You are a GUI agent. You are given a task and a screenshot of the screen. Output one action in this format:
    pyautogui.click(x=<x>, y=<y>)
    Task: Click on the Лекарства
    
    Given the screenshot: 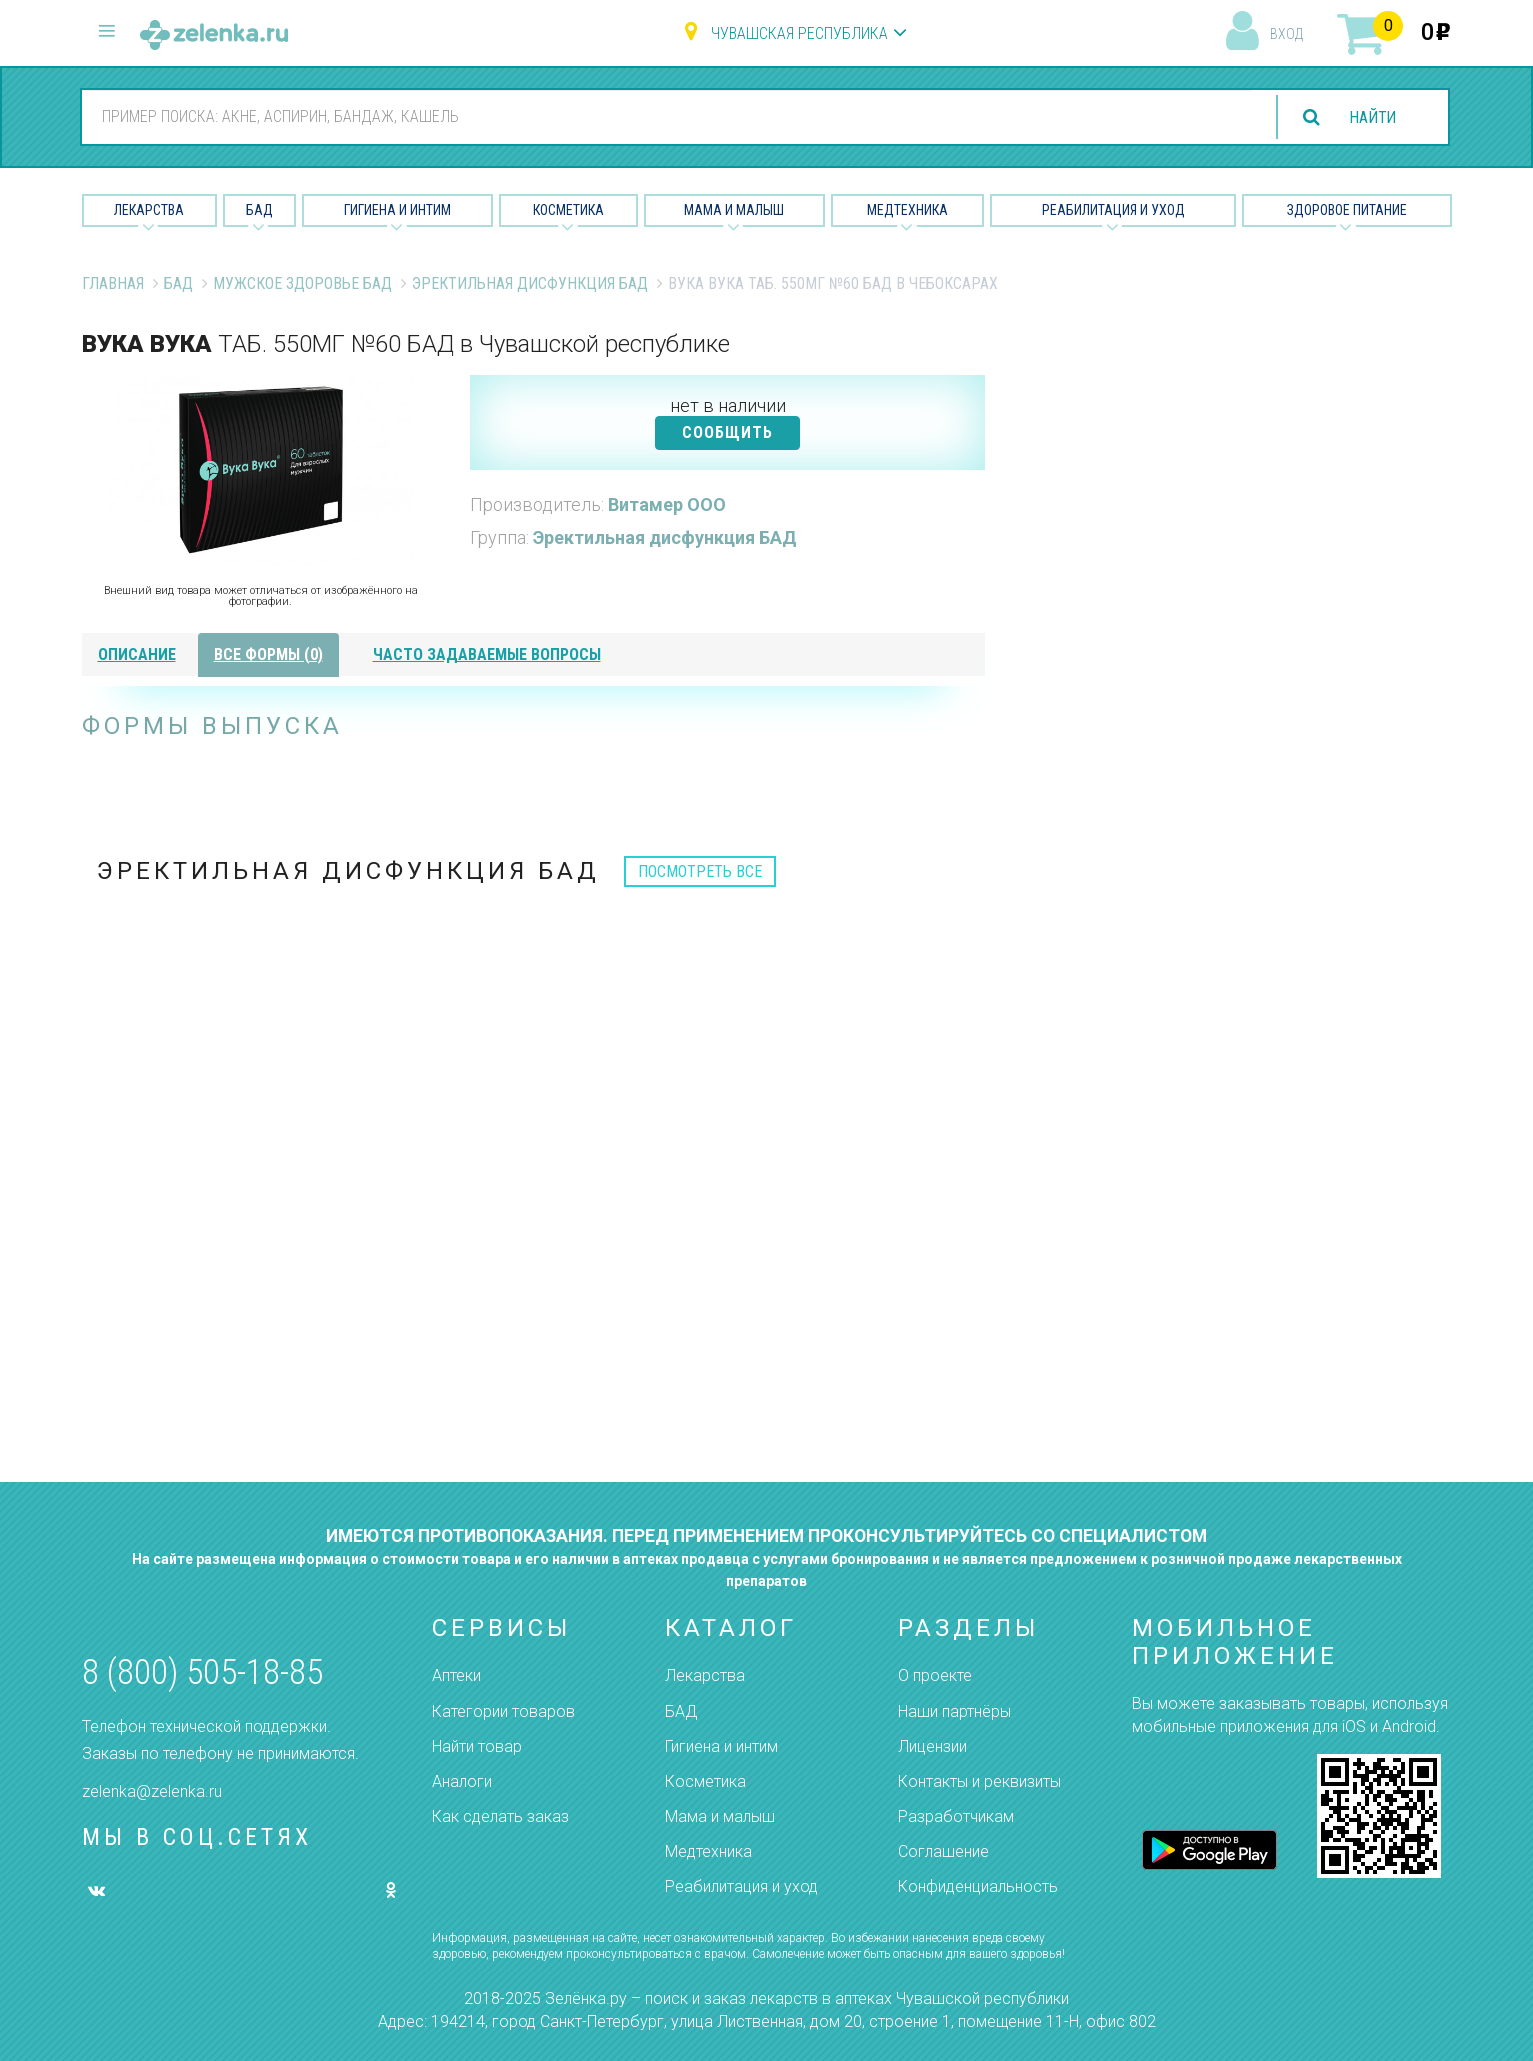 What is the action you would take?
    pyautogui.click(x=149, y=210)
    